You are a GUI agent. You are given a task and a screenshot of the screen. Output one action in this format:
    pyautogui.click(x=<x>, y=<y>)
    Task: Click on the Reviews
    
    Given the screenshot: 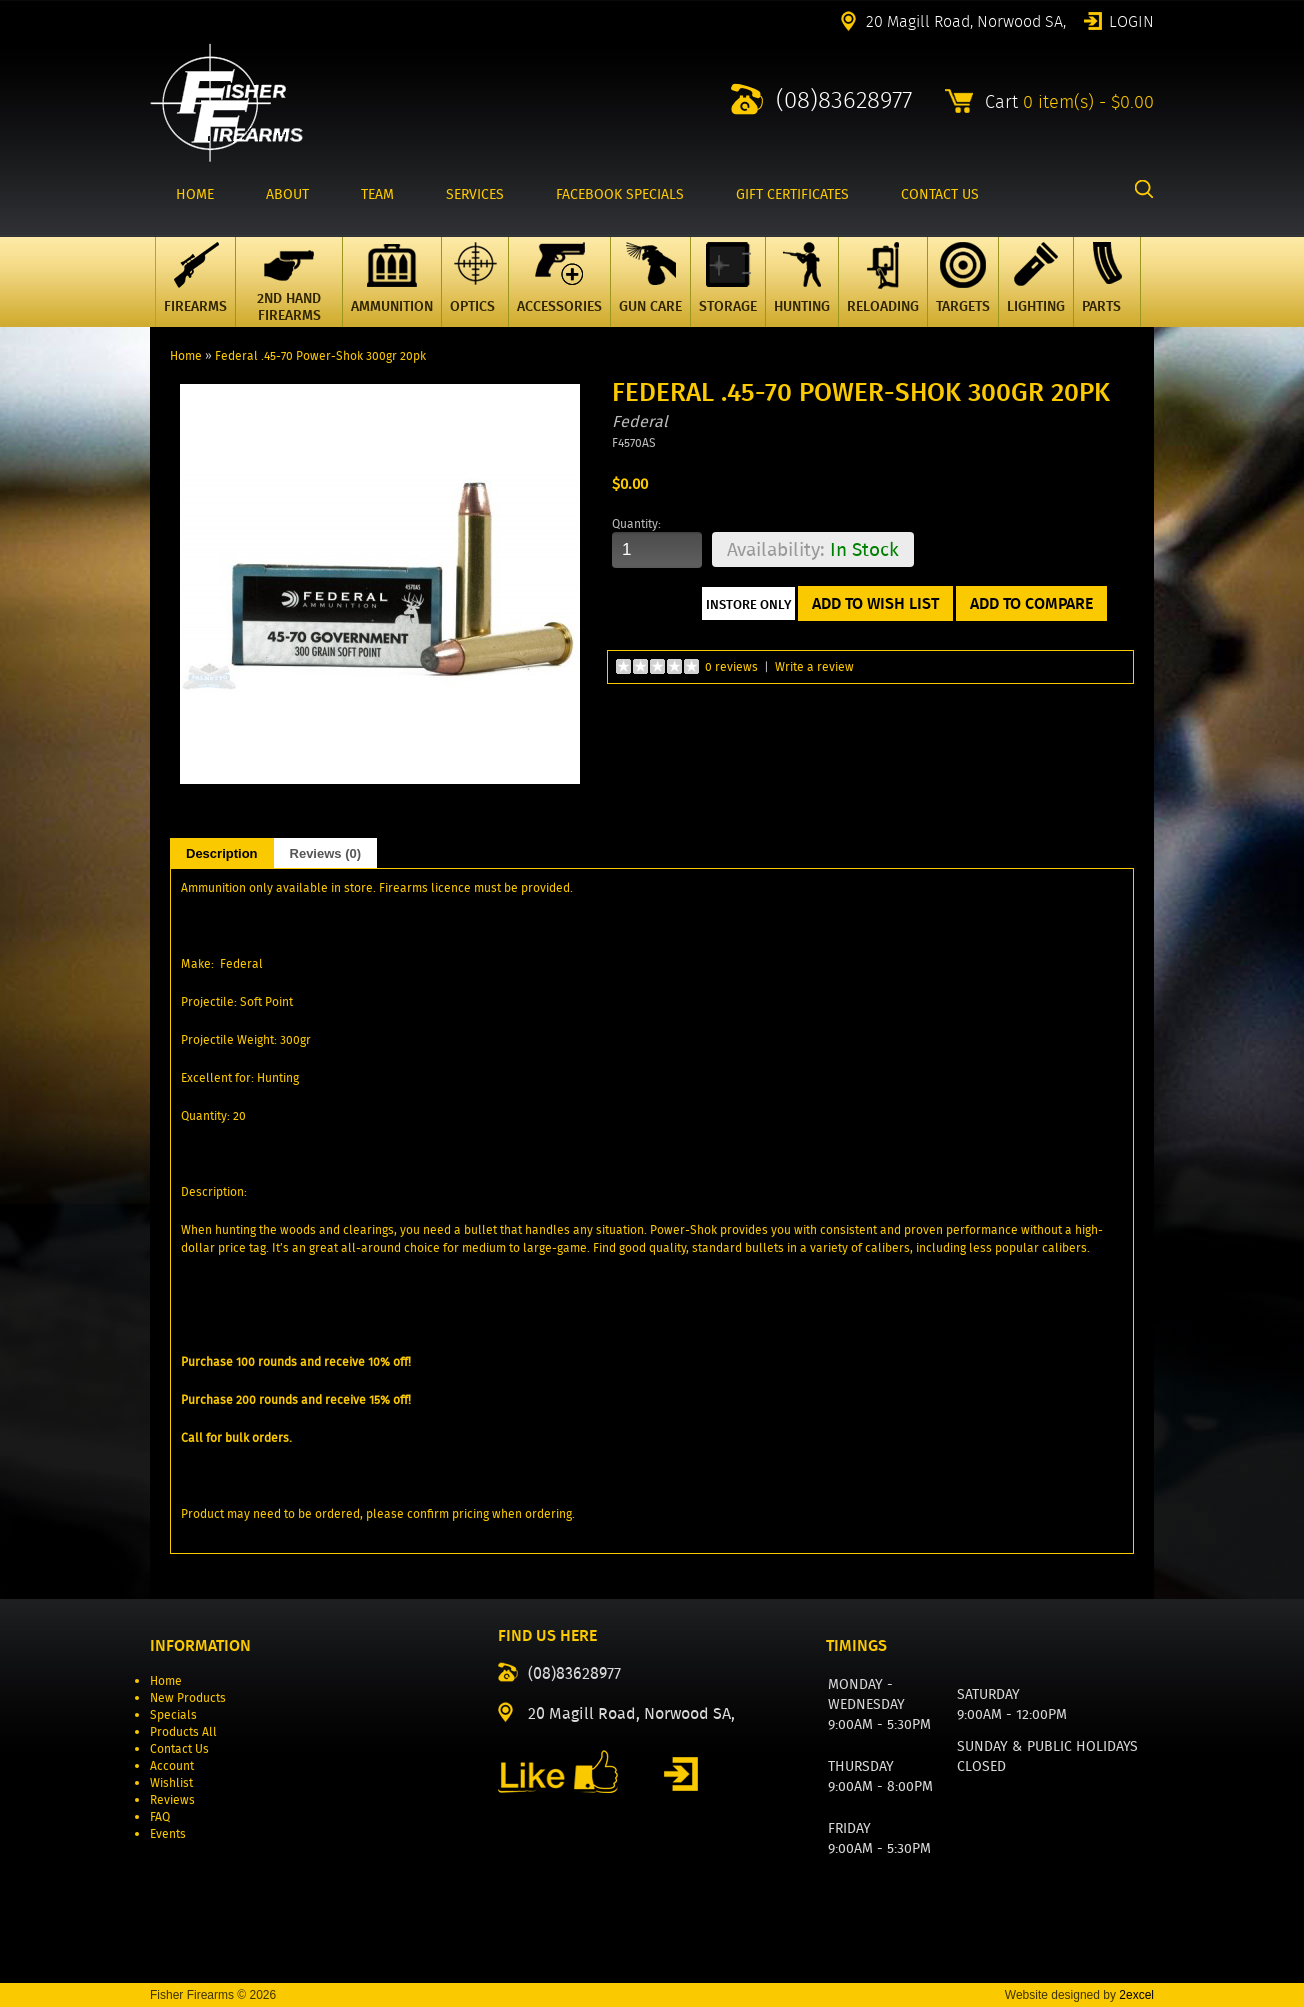 What is the action you would take?
    pyautogui.click(x=172, y=1799)
    